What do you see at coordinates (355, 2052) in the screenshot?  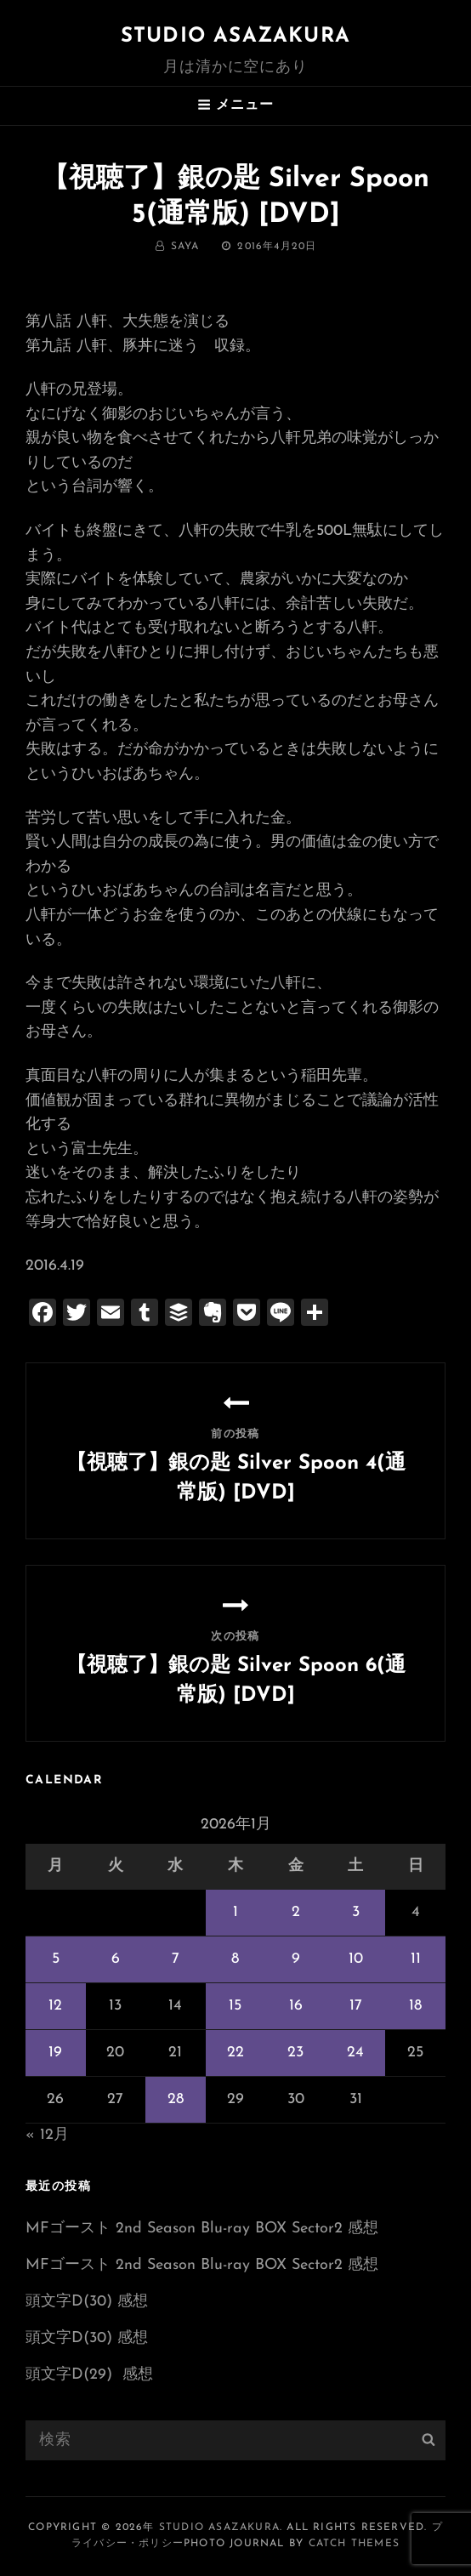 I see `24 [2026年1月24日 に投稿を公開]` at bounding box center [355, 2052].